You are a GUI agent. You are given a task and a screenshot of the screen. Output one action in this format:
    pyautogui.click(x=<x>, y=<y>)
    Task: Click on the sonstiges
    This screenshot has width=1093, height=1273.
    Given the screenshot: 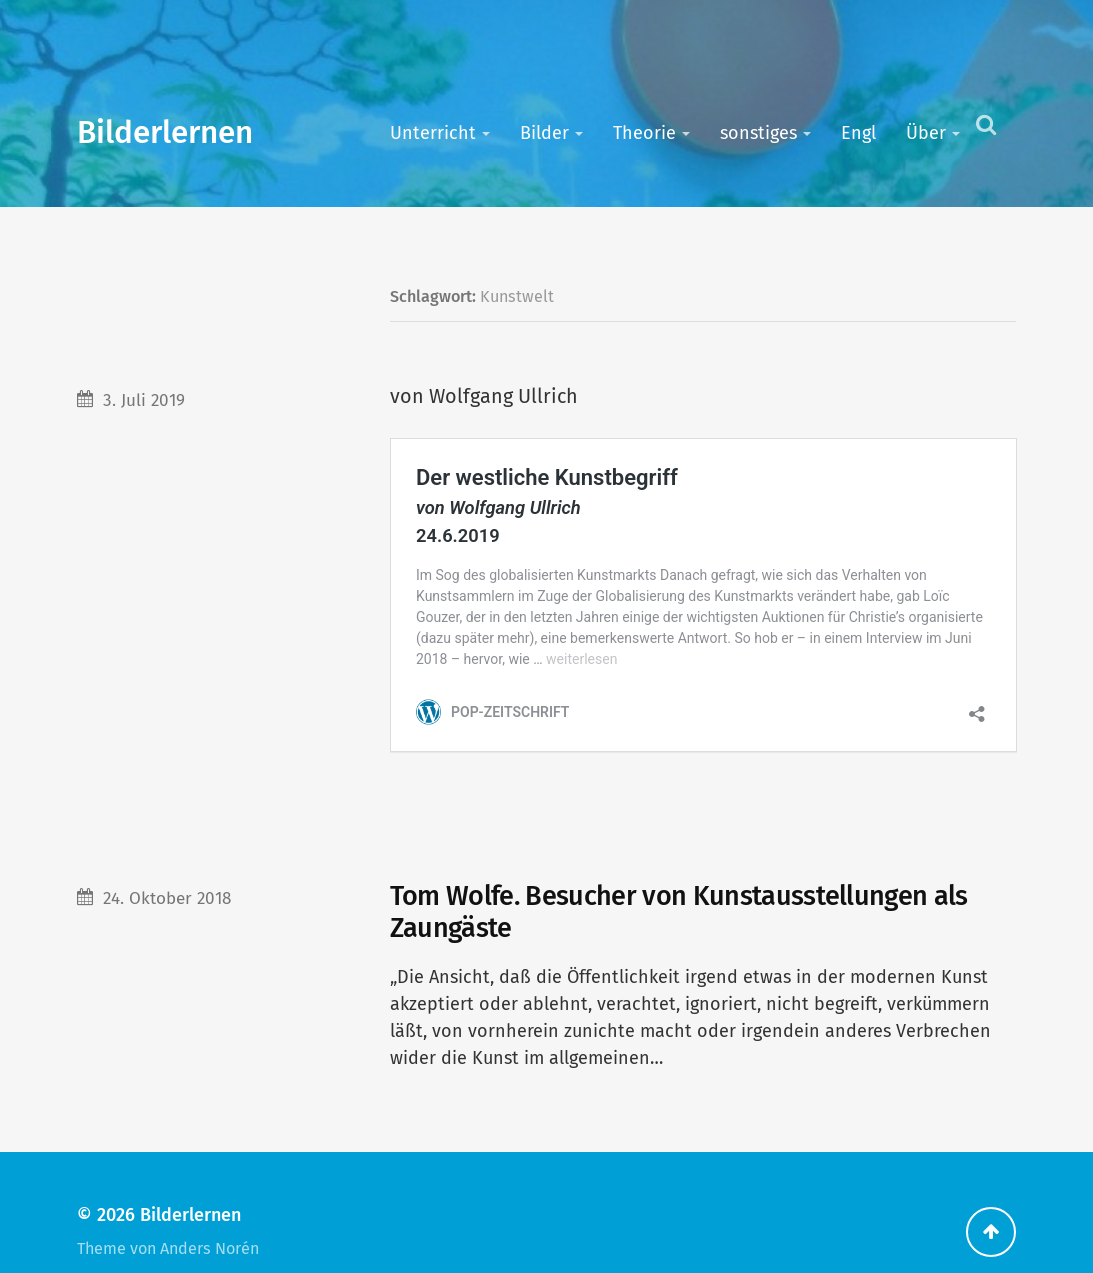 What is the action you would take?
    pyautogui.click(x=758, y=133)
    